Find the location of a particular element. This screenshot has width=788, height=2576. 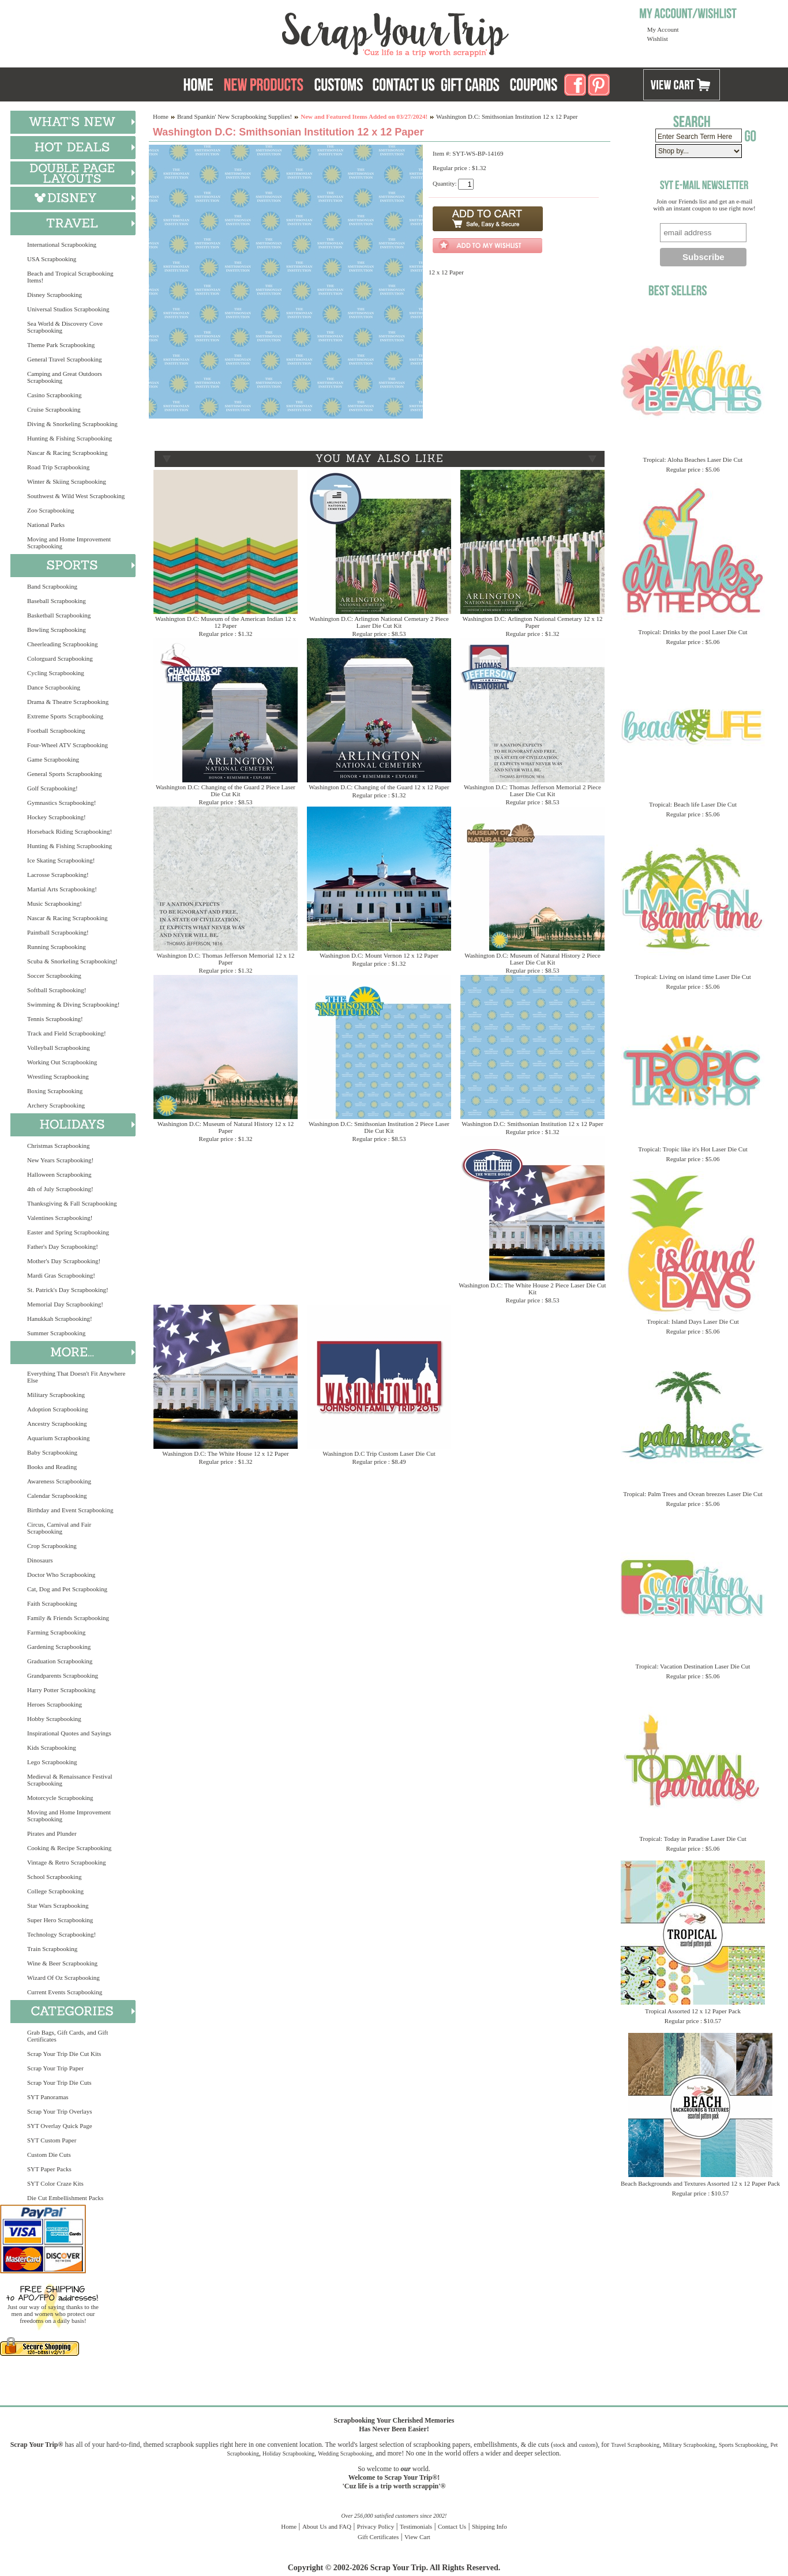

custom is located at coordinates (587, 2445).